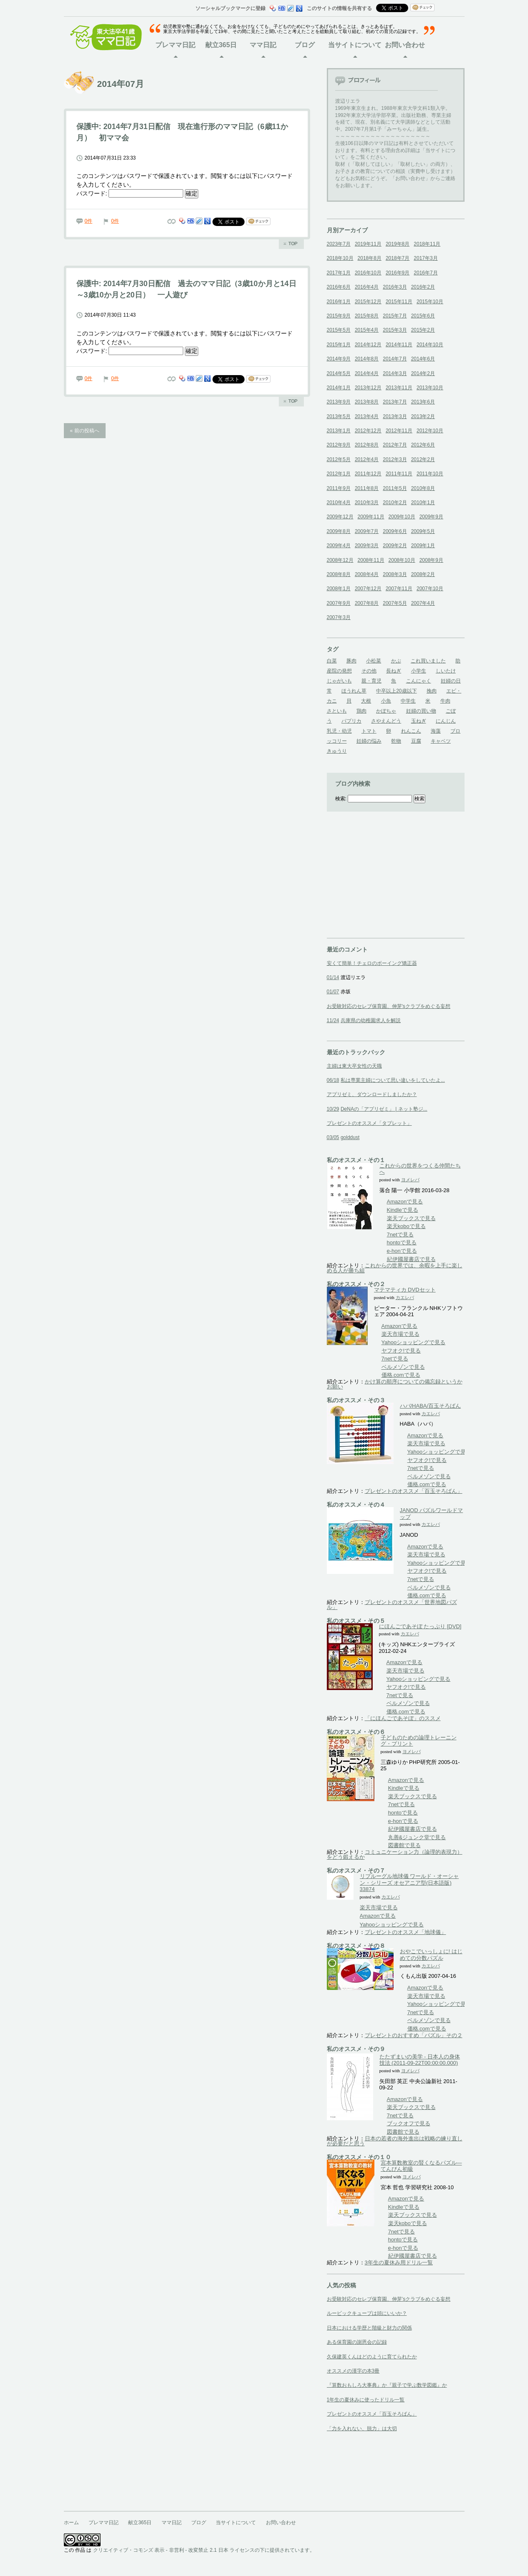 The height and width of the screenshot is (2576, 528). I want to click on ブログ, so click(305, 44).